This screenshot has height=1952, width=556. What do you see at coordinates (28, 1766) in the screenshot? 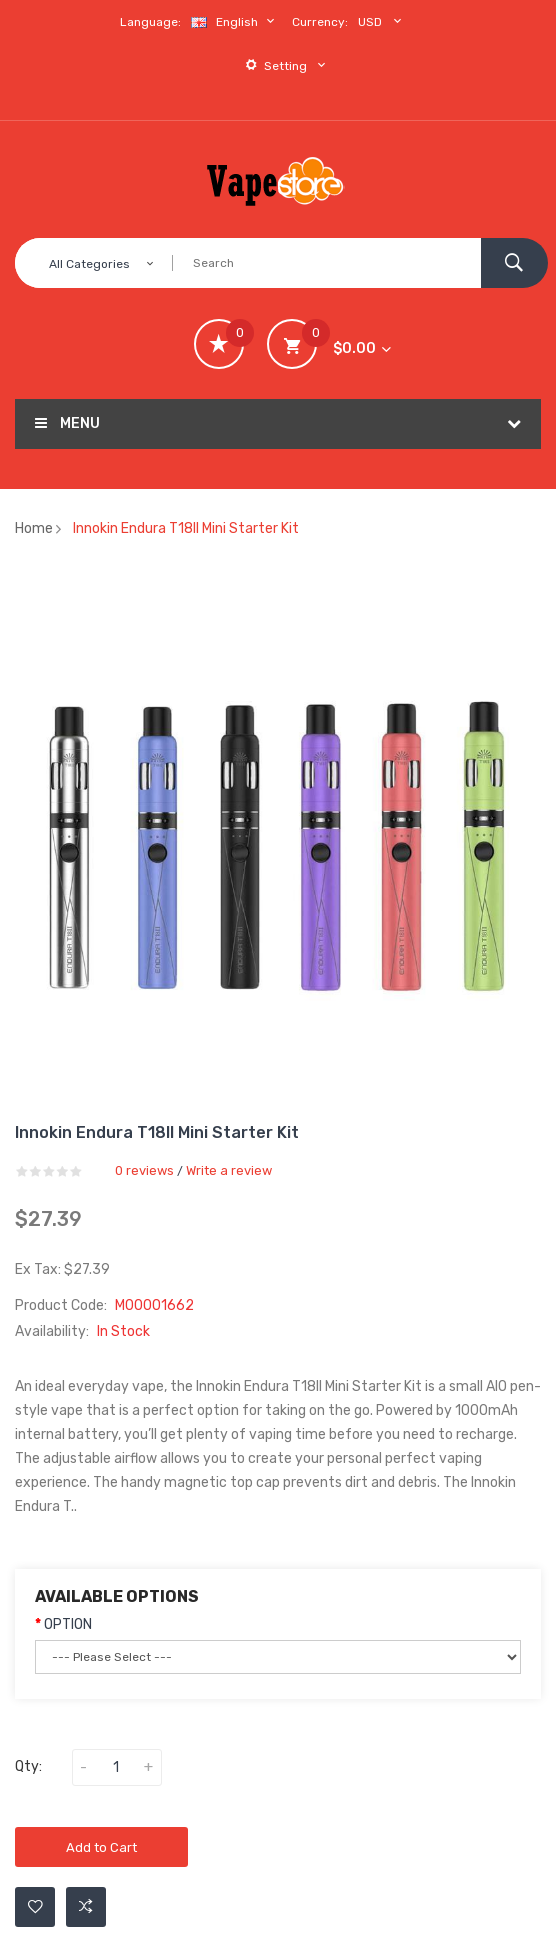
I see `Qty:` at bounding box center [28, 1766].